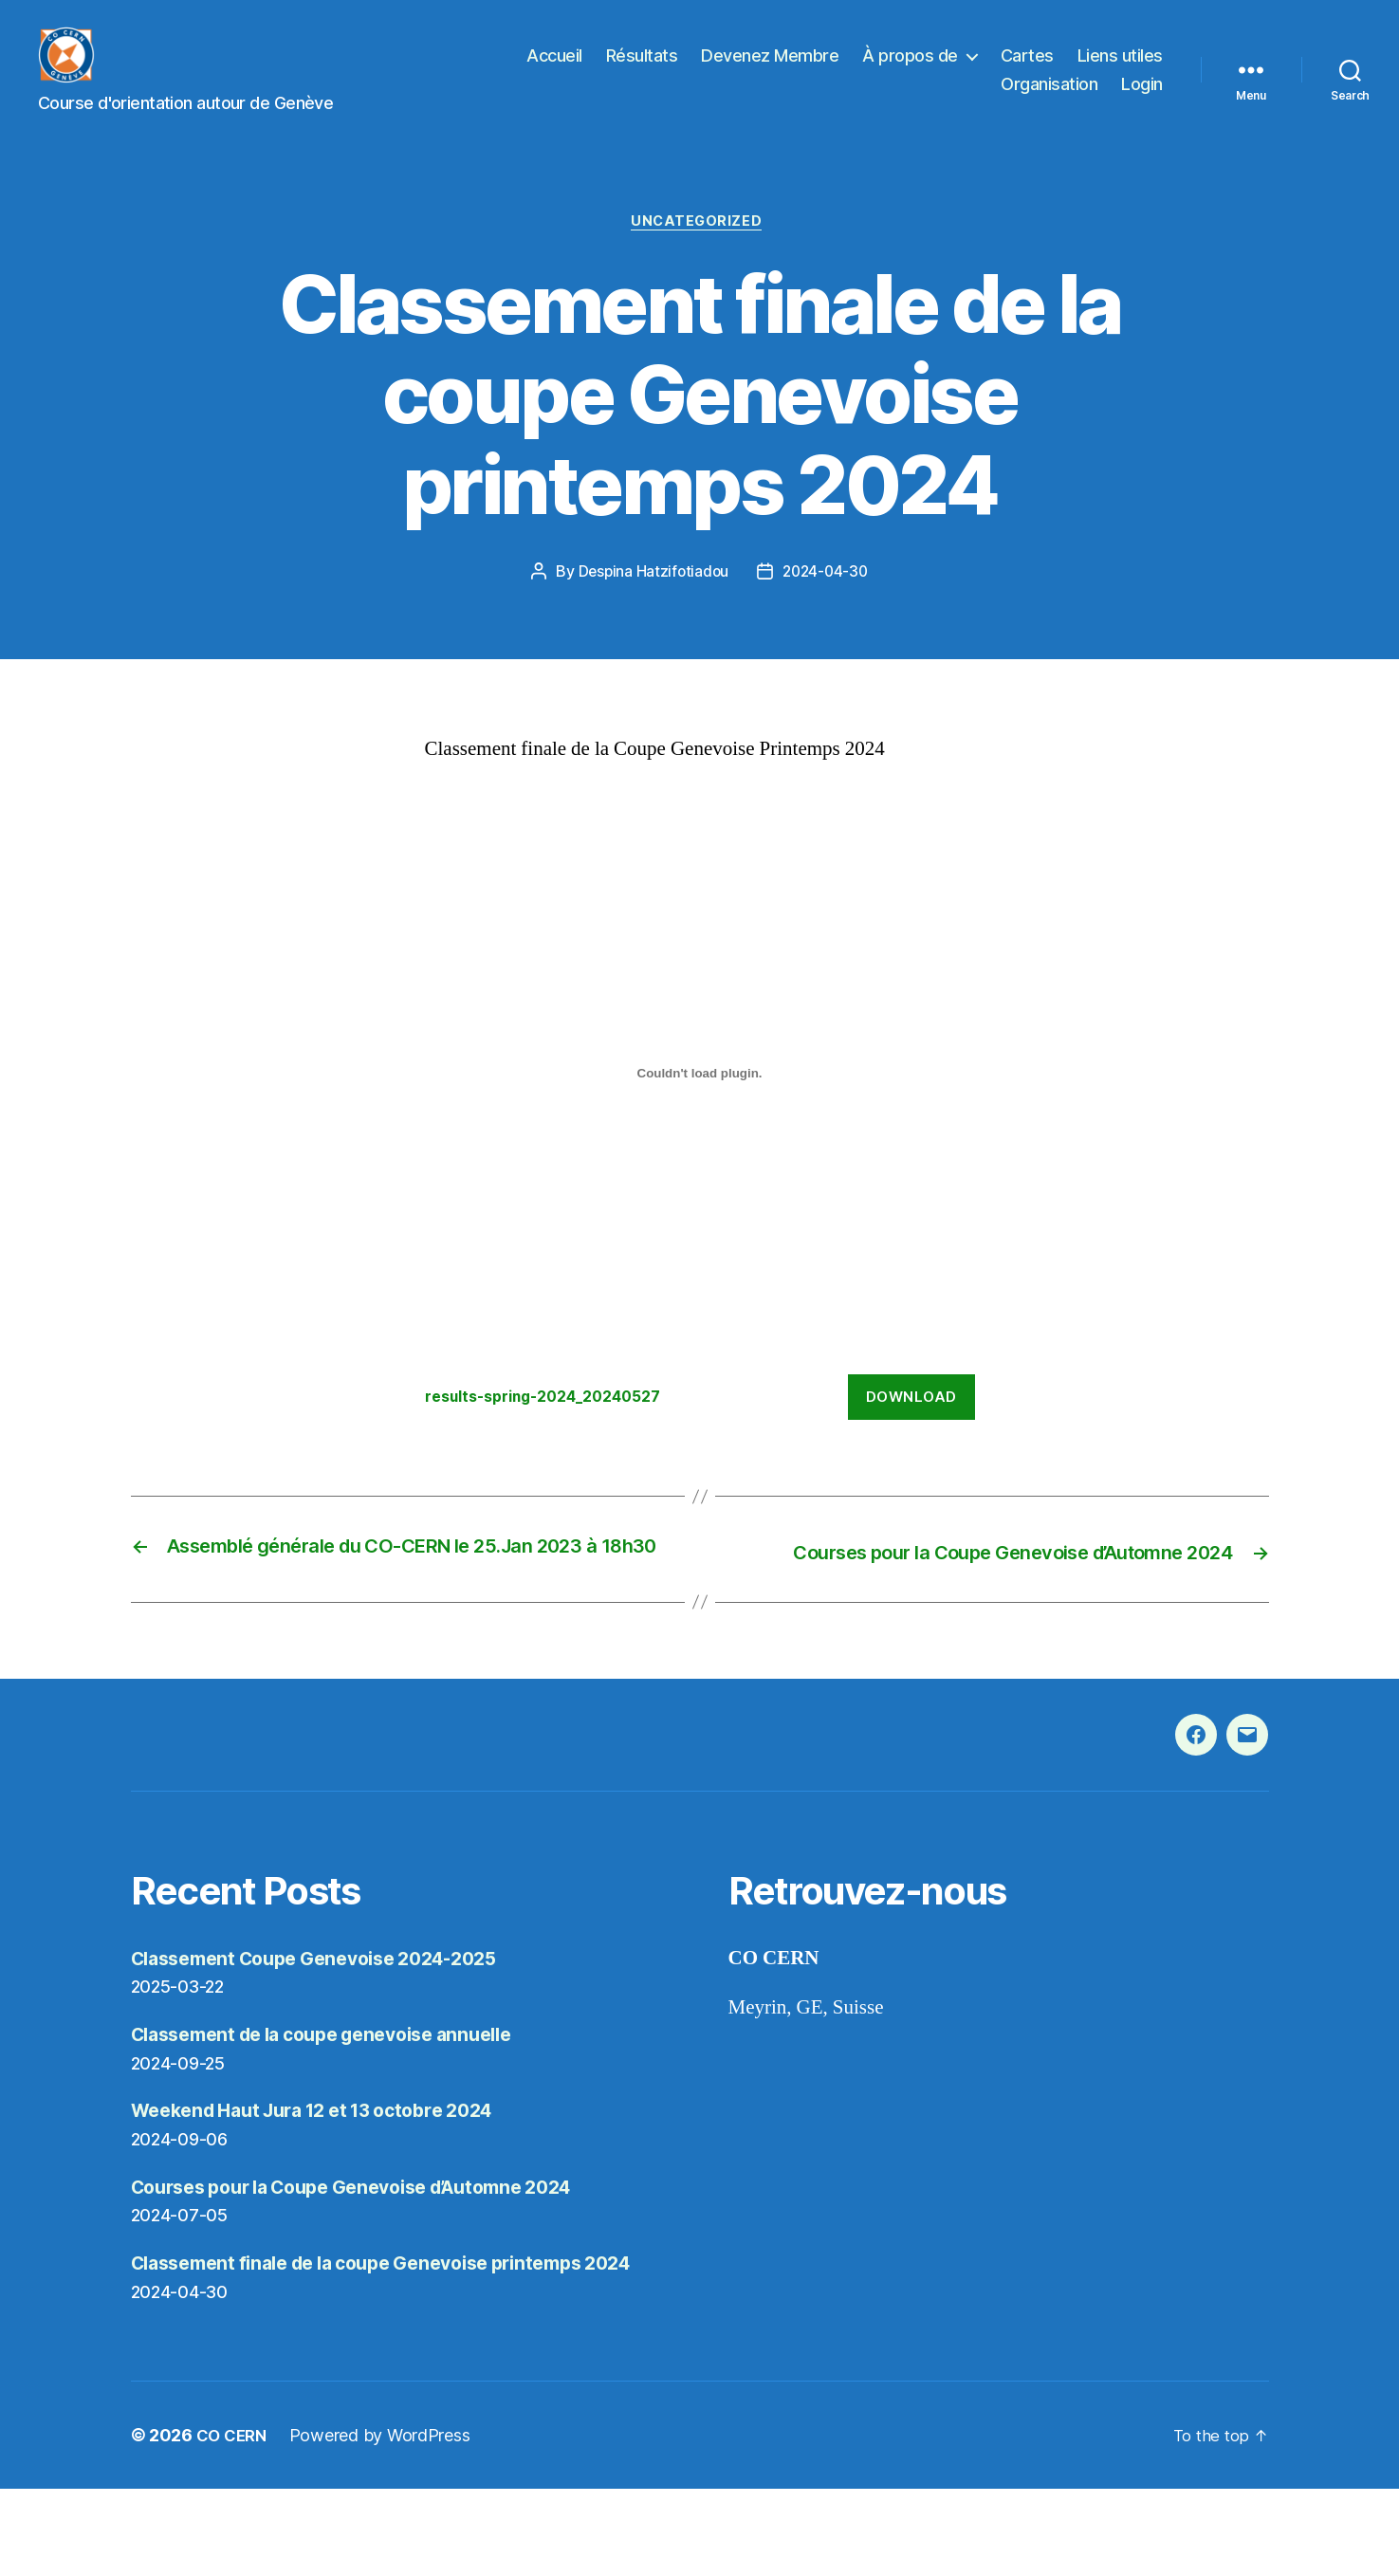 Image resolution: width=1399 pixels, height=2576 pixels. I want to click on [Embed of results-spring-2024_20240527.], so click(700, 1104).